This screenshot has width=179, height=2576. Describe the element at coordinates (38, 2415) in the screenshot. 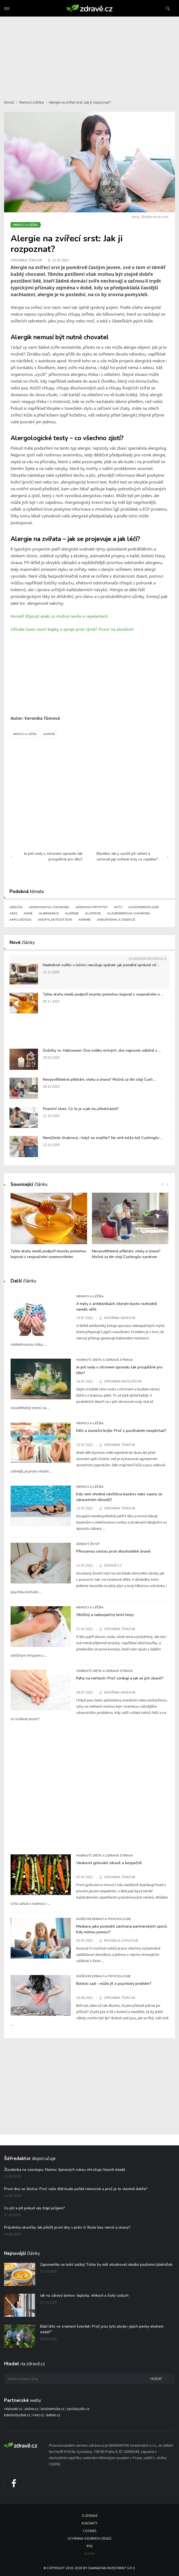

I see `irest.cz` at that location.